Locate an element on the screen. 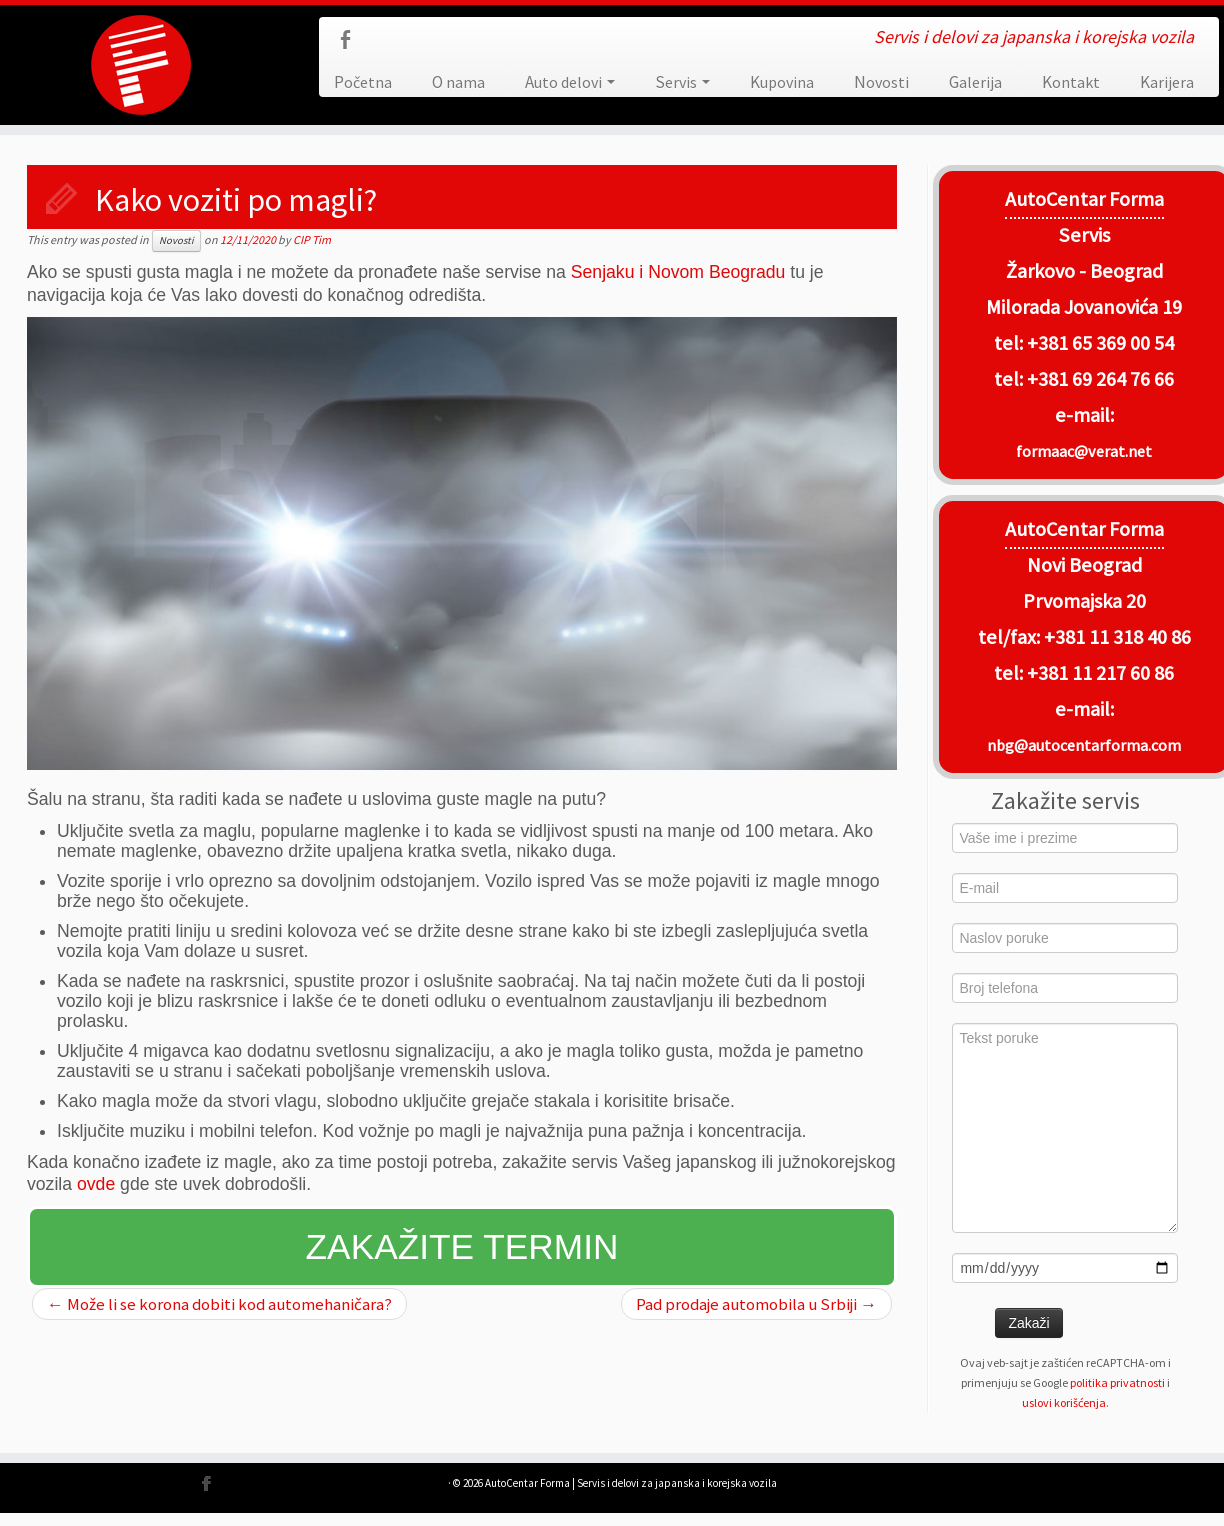 The image size is (1224, 1526). O nama is located at coordinates (458, 82).